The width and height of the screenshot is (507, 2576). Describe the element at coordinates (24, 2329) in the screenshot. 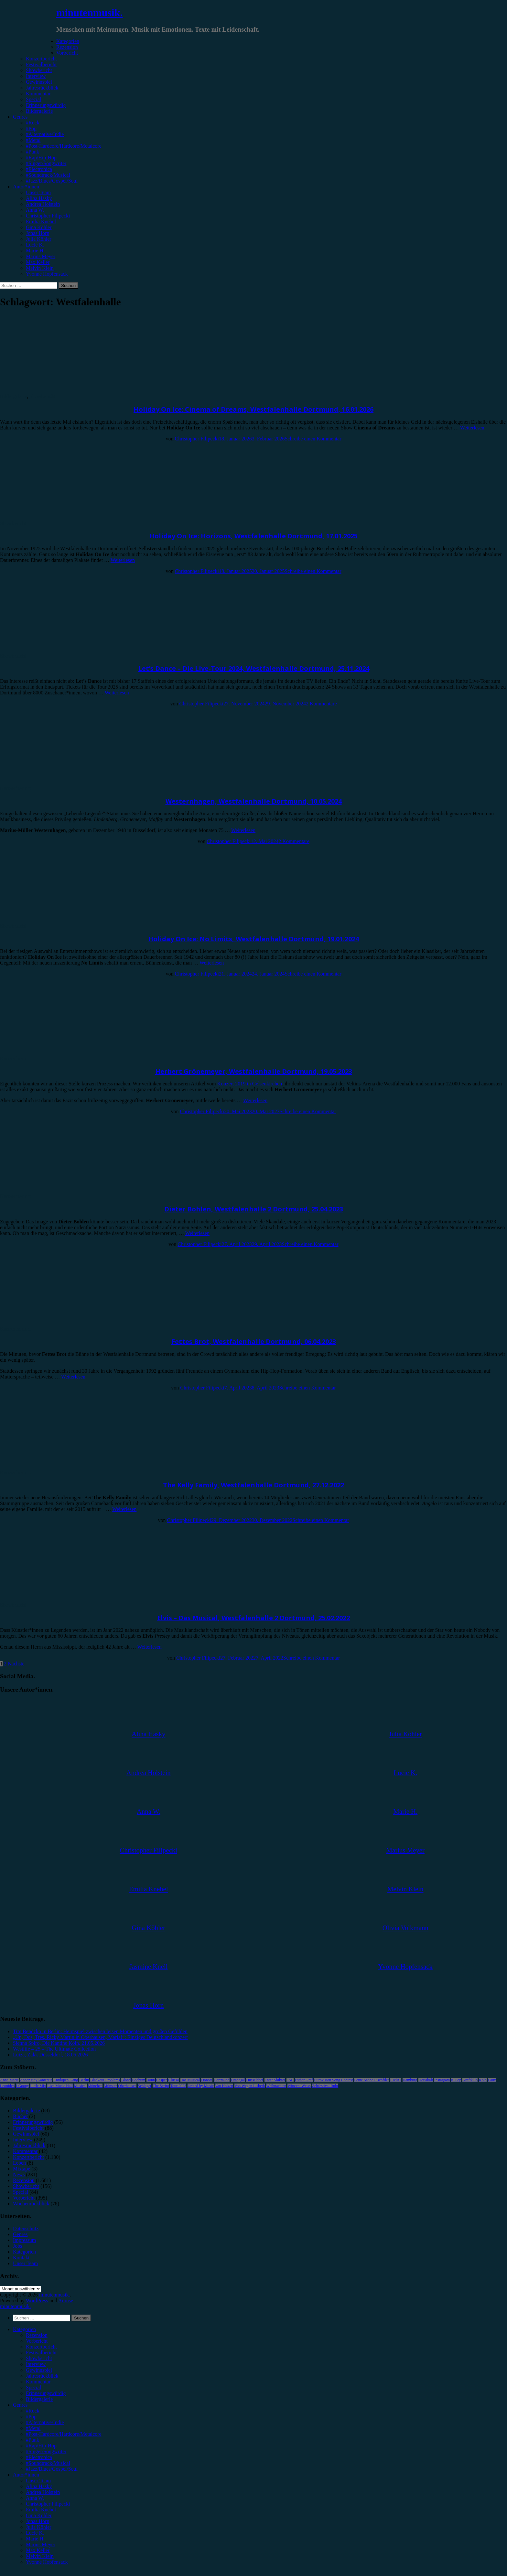

I see `Kategorien [menuitem]` at that location.